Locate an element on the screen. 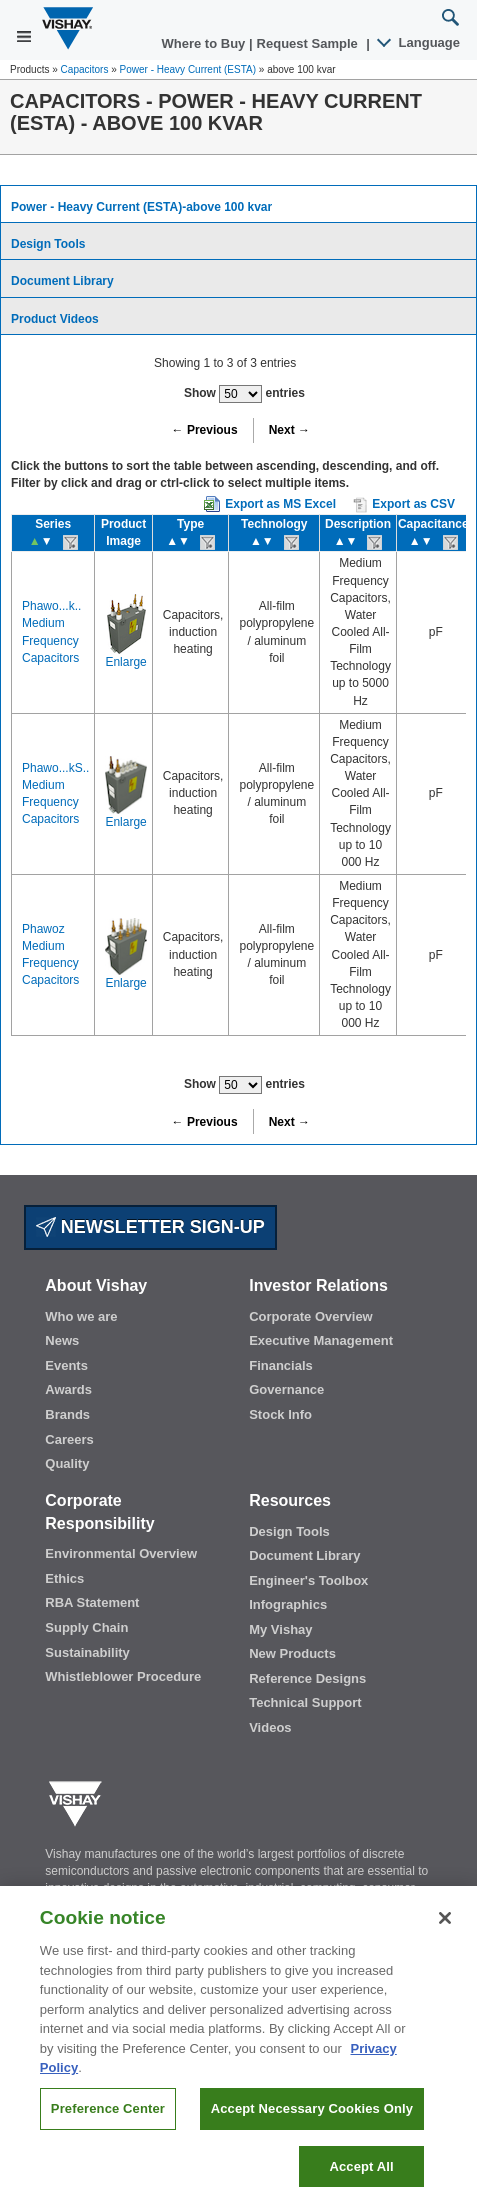  Accept All is located at coordinates (361, 2180).